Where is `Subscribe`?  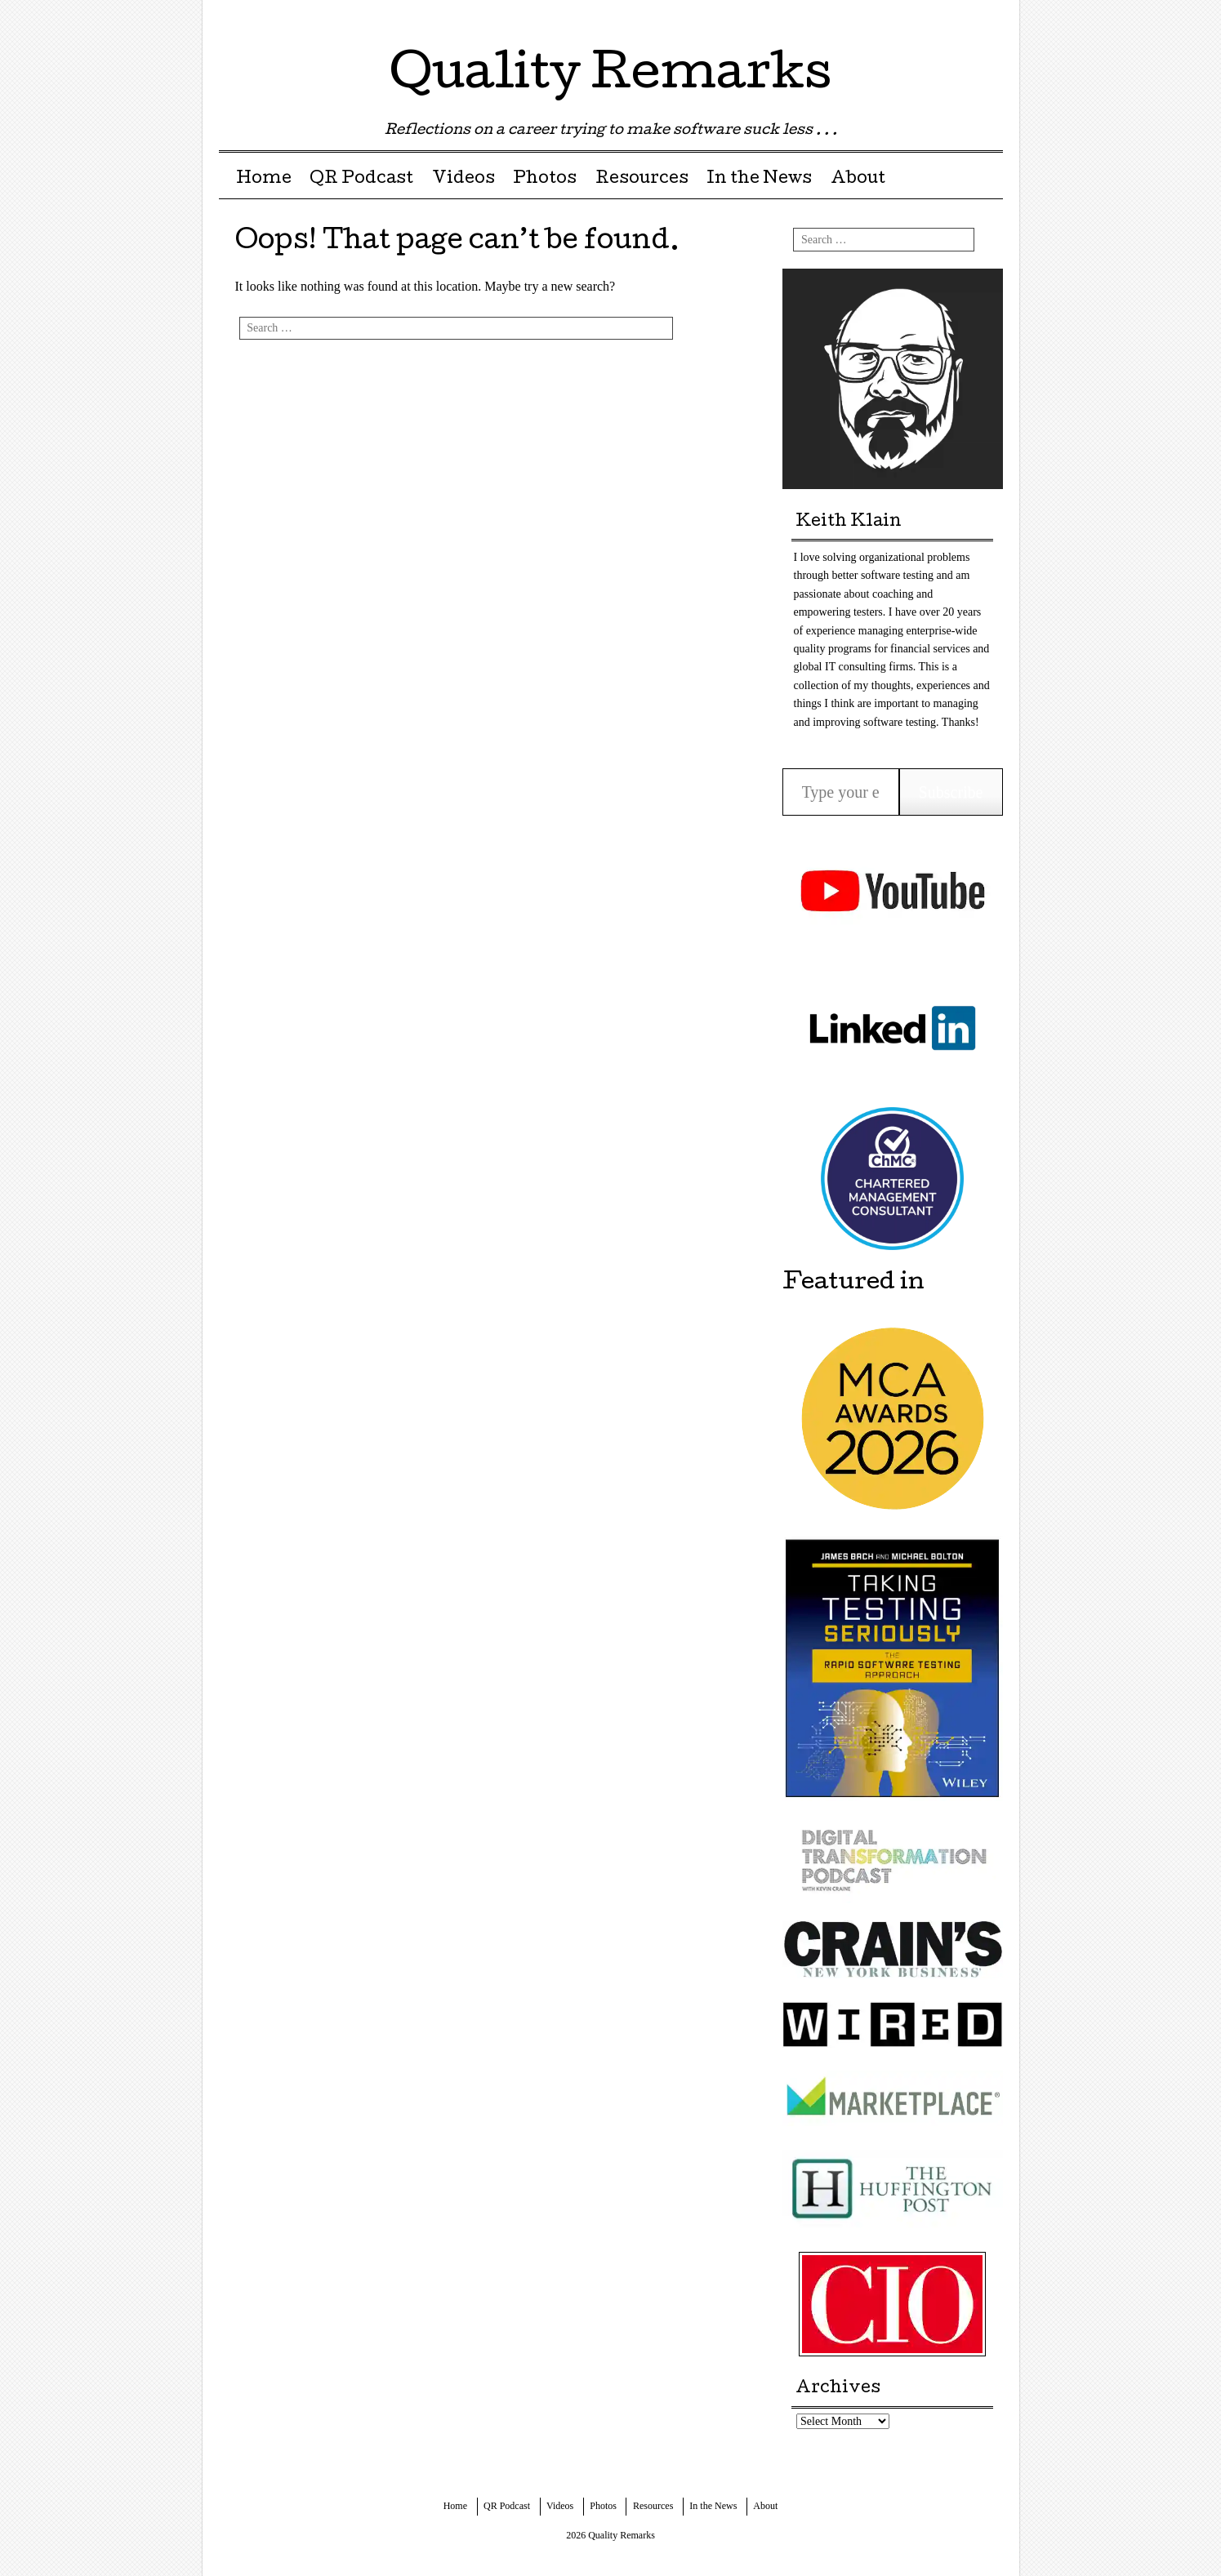
Subscribe is located at coordinates (951, 792).